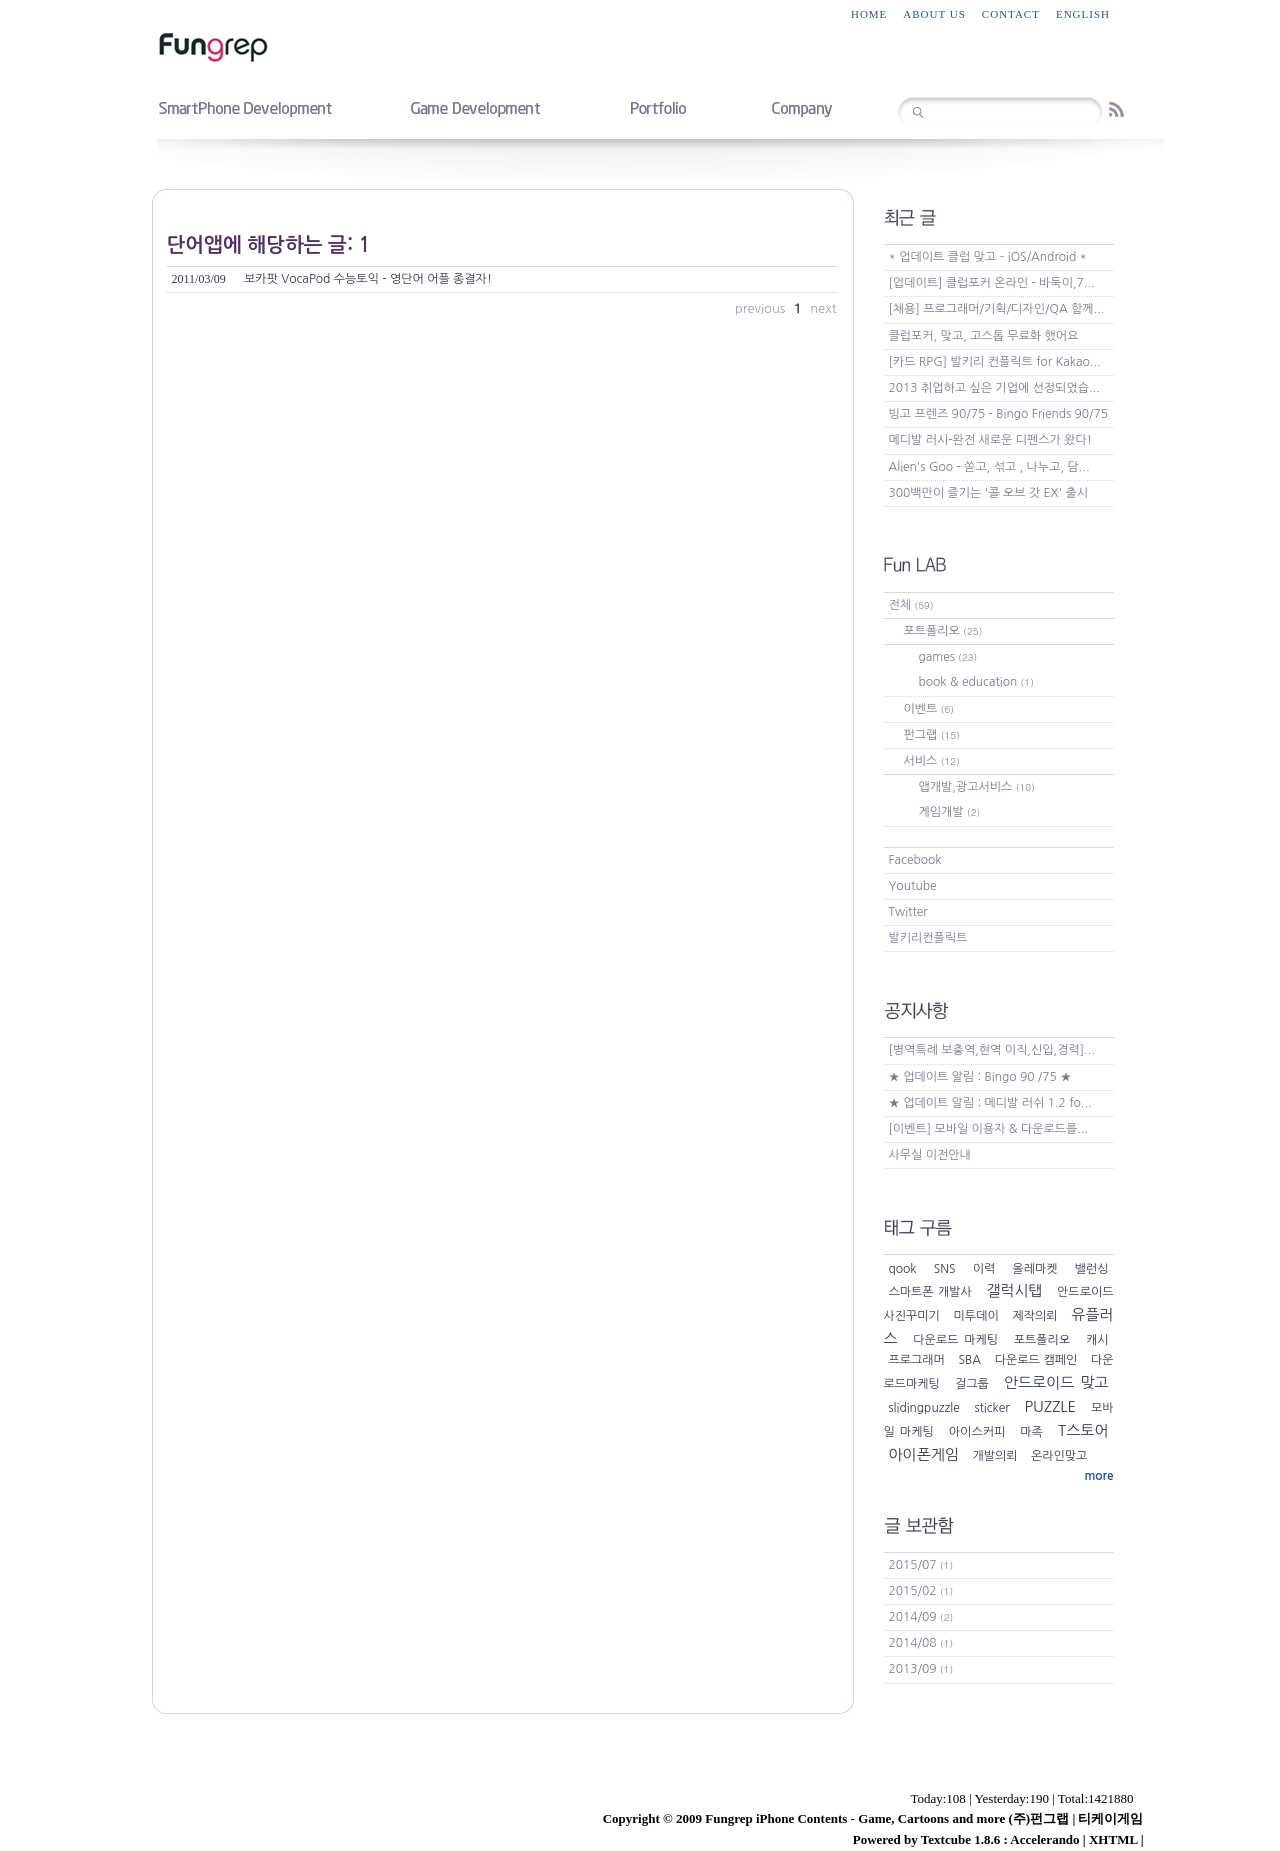 The width and height of the screenshot is (1280, 1851). What do you see at coordinates (980, 1077) in the screenshot?
I see `★ 업데이트 알림 : Bingo 90 /75 ★` at bounding box center [980, 1077].